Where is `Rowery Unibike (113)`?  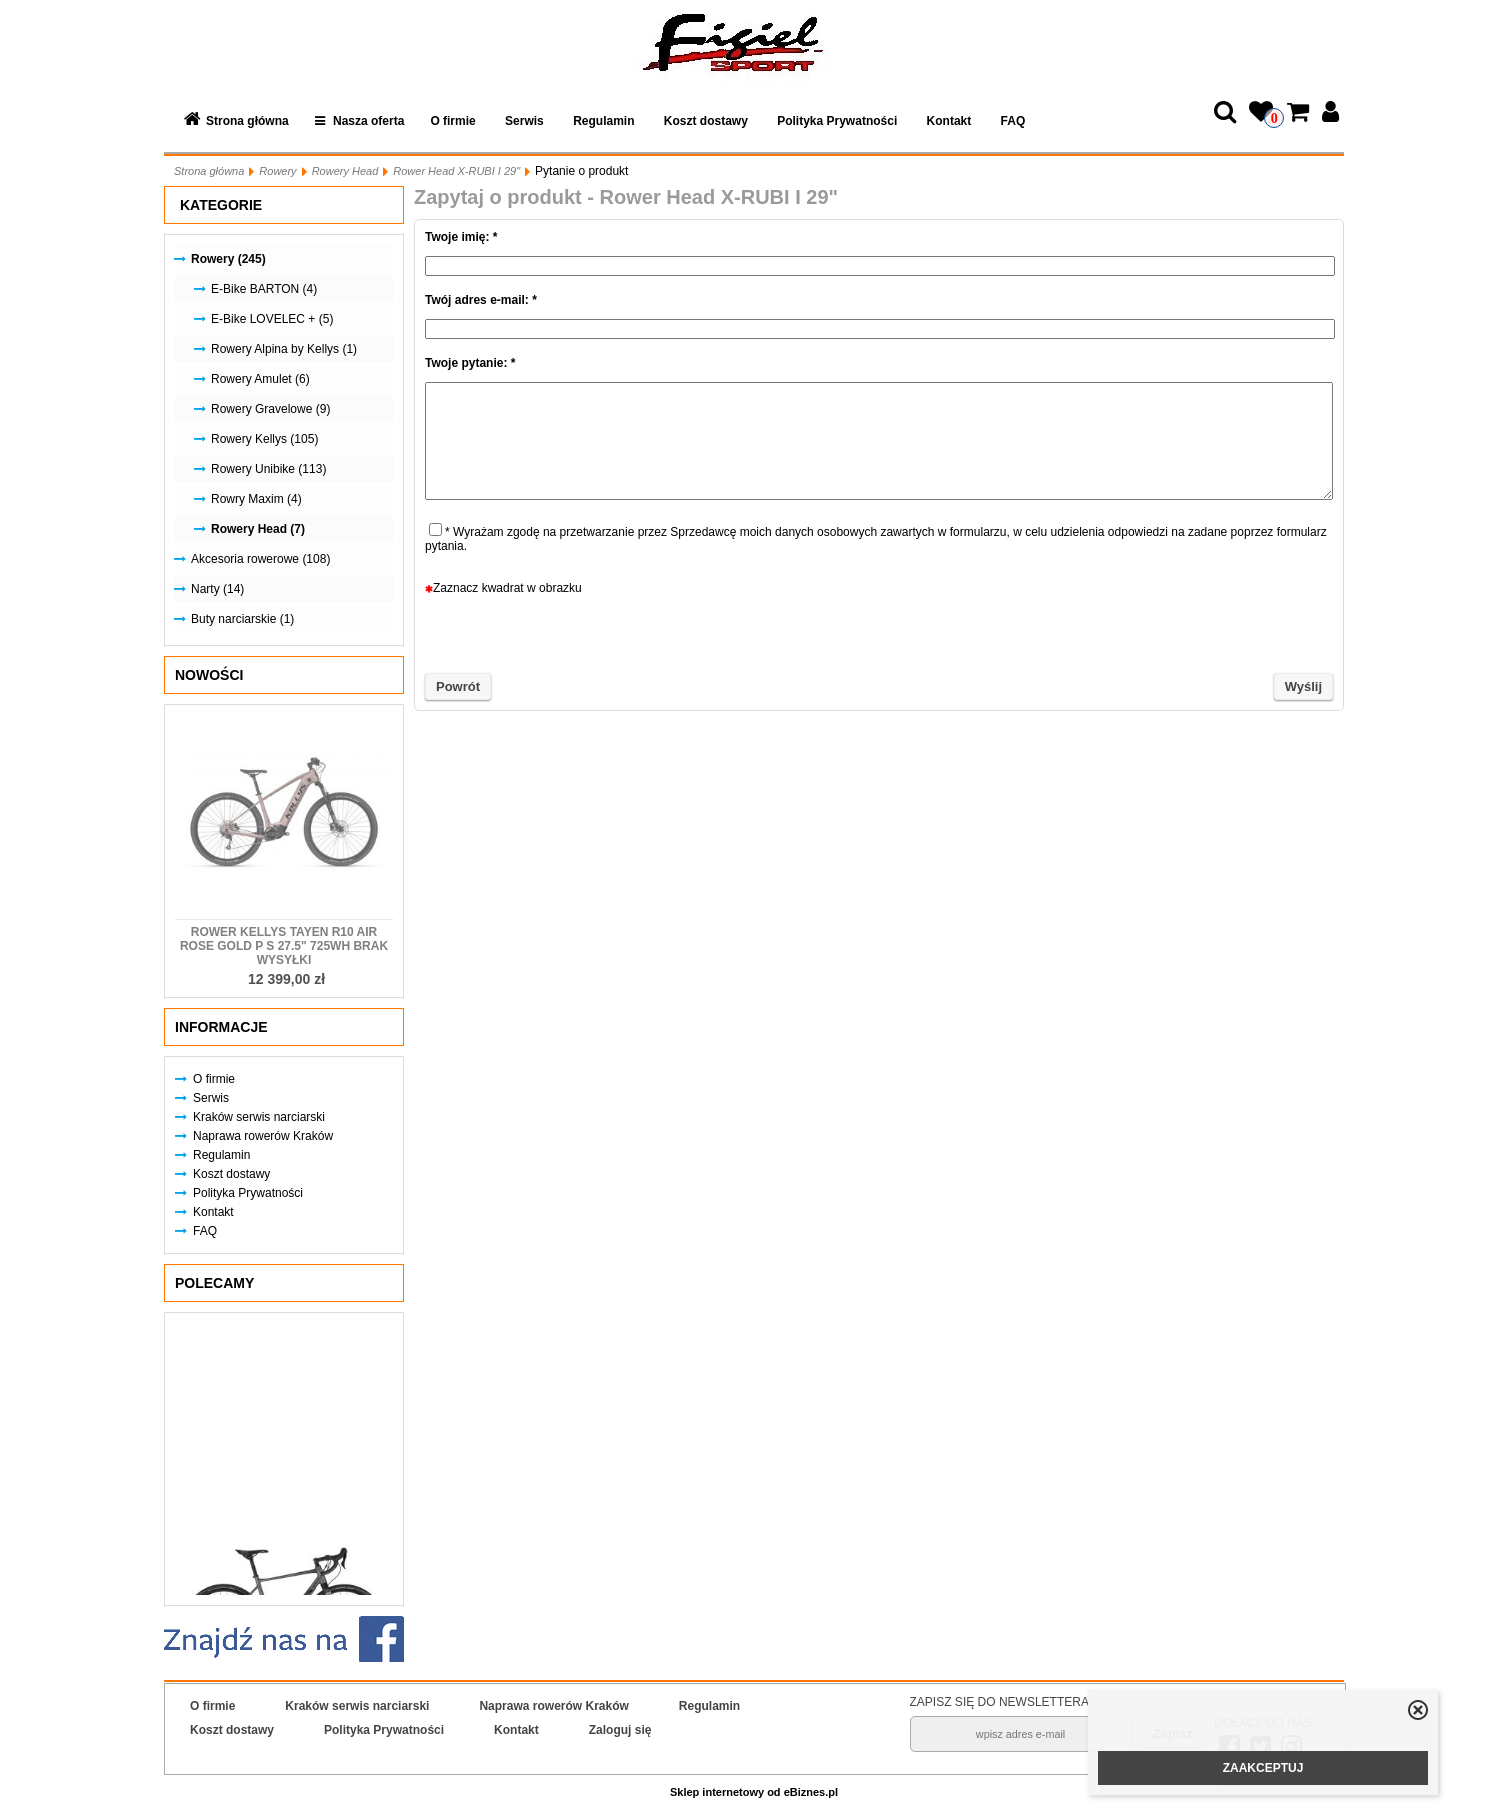 Rowery Unibike (113) is located at coordinates (268, 469).